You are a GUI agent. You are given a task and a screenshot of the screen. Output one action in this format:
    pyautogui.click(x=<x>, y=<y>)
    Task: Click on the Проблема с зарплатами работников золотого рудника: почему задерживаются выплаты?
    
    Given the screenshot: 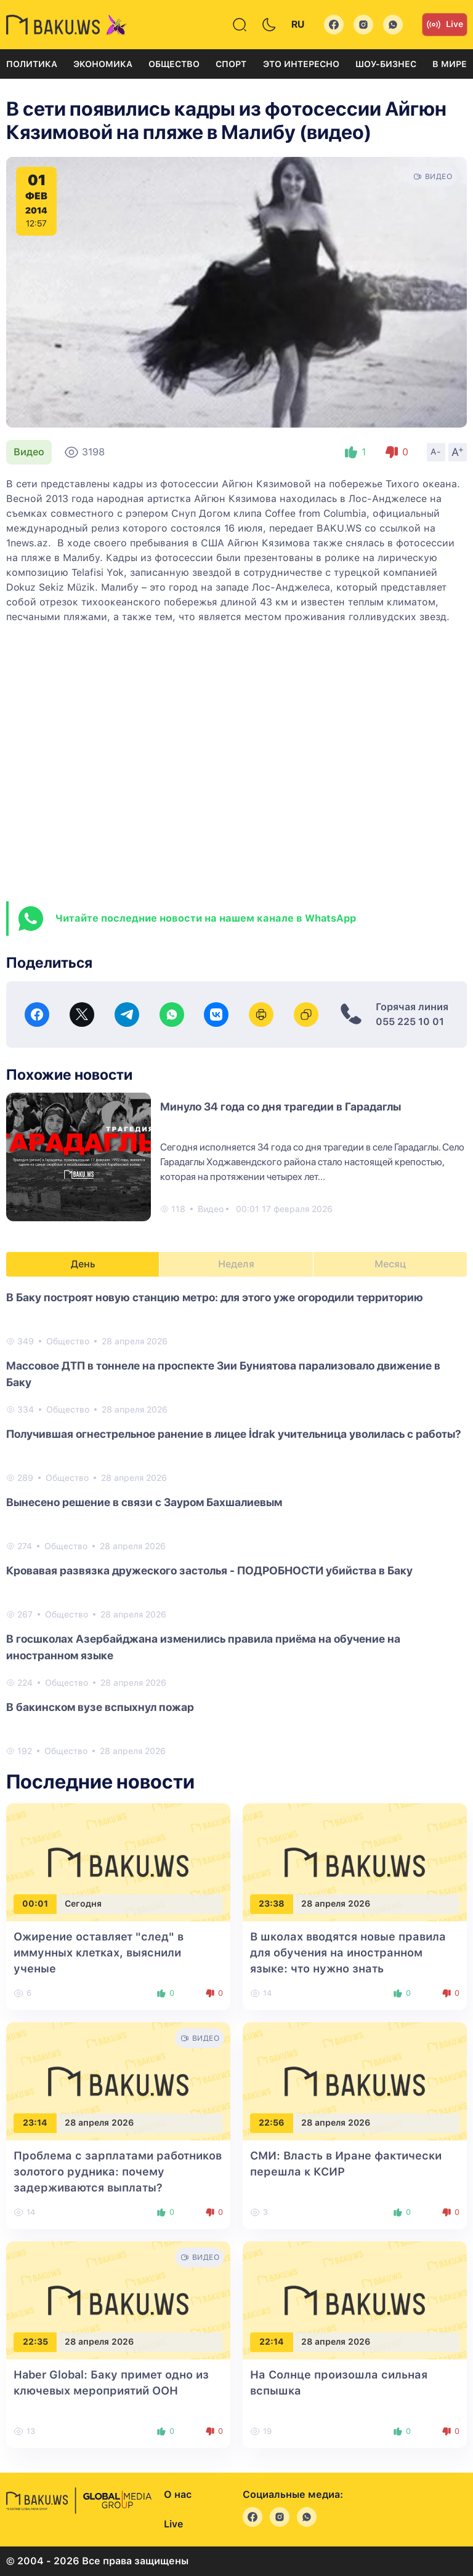 What is the action you would take?
    pyautogui.click(x=118, y=2171)
    